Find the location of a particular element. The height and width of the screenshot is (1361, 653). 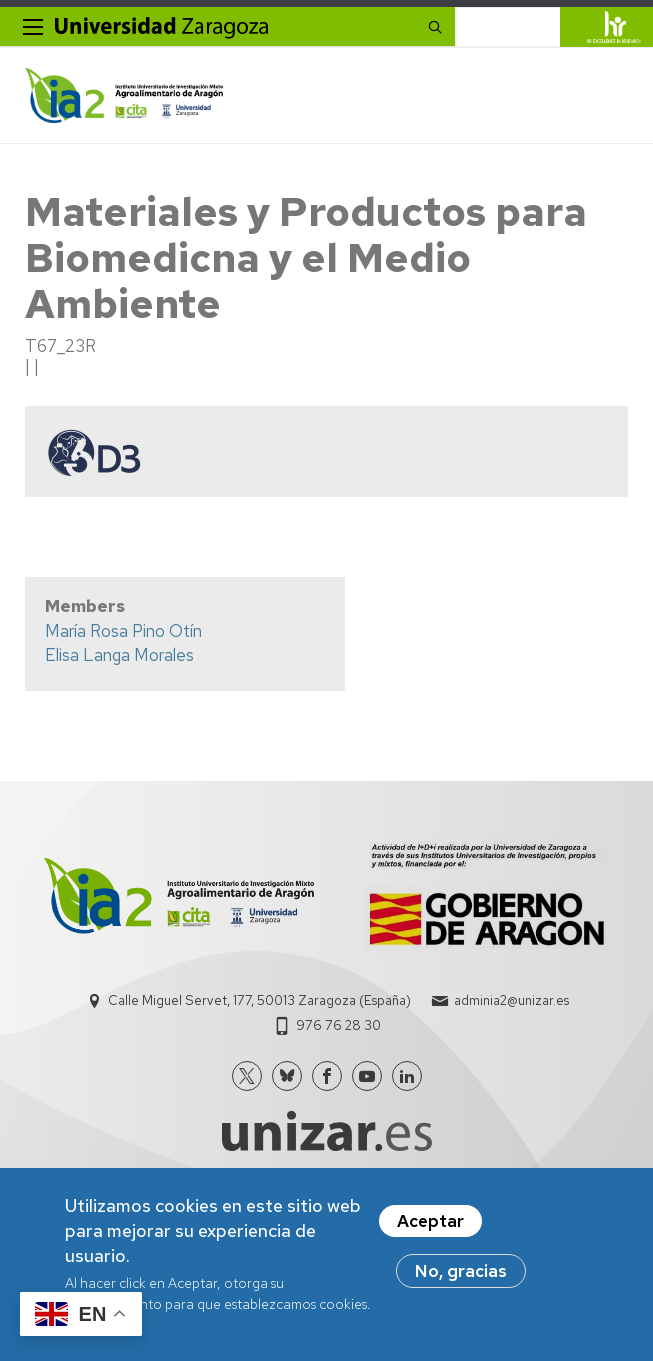

Calle Miguel Servet, 177, 50013 Zaragoza (España) is located at coordinates (259, 1000).